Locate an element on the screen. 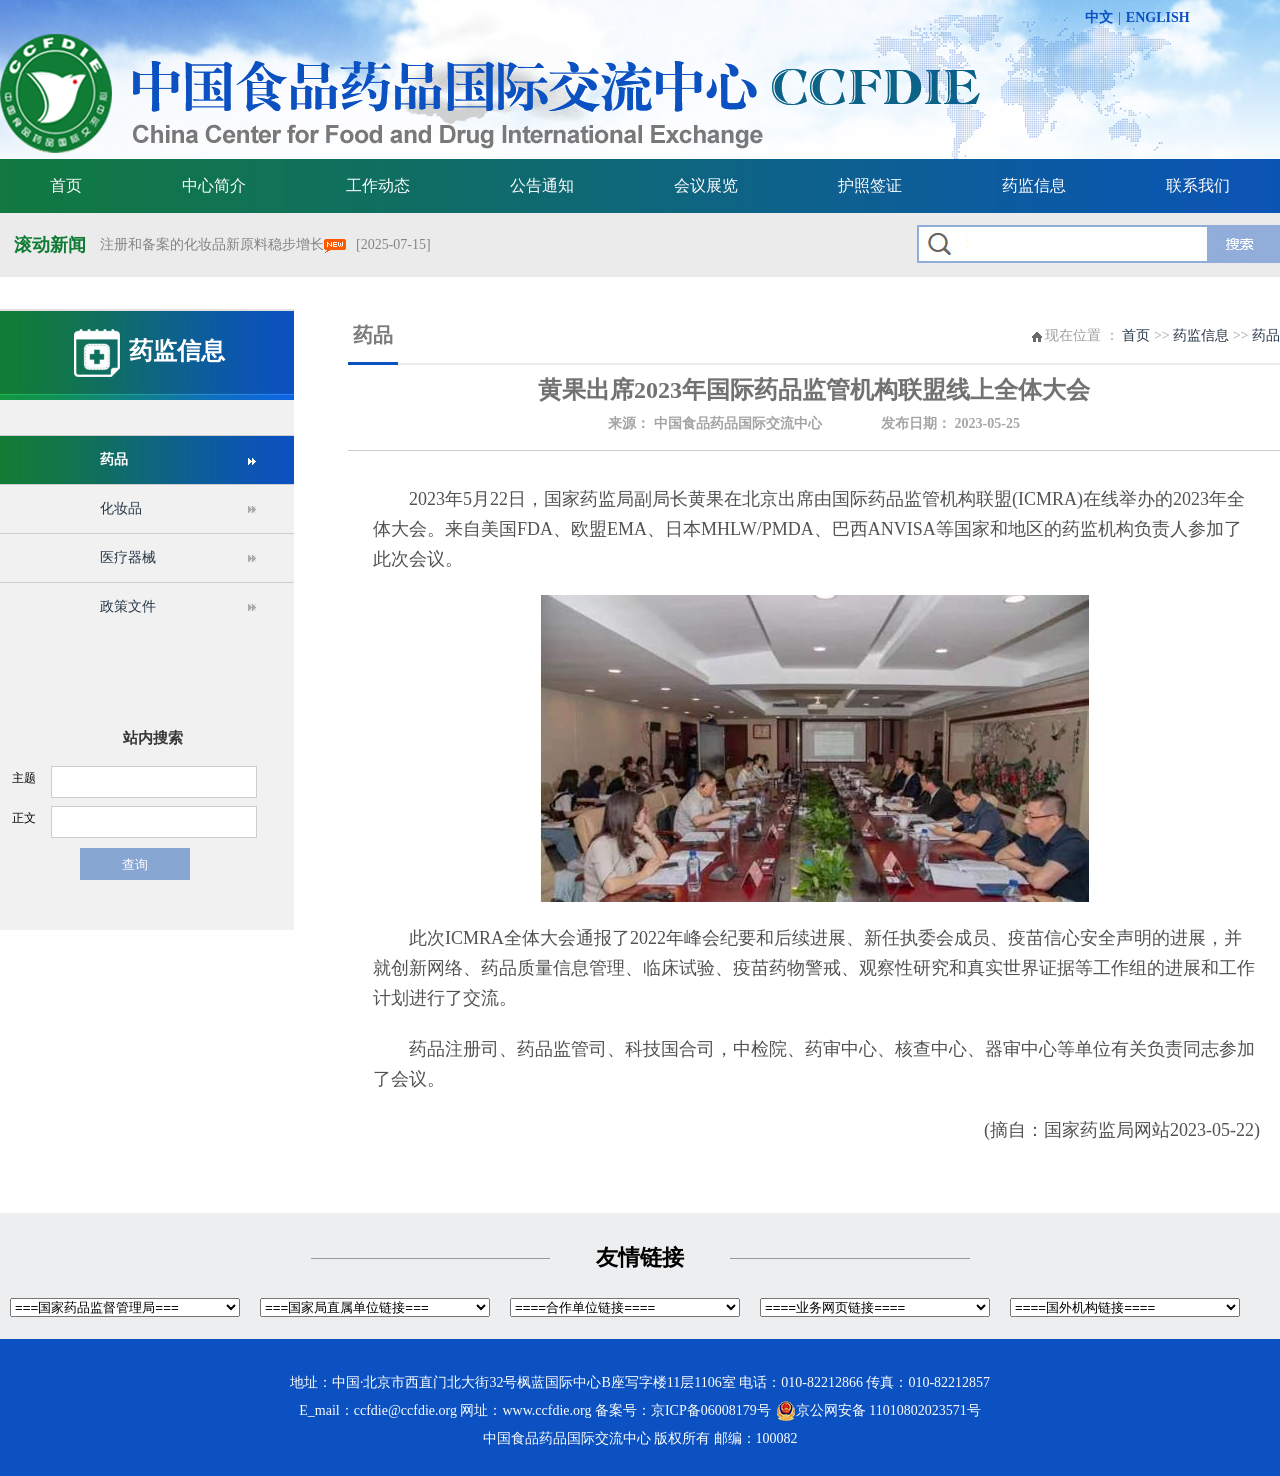 The width and height of the screenshot is (1280, 1476). 药品 is located at coordinates (114, 459).